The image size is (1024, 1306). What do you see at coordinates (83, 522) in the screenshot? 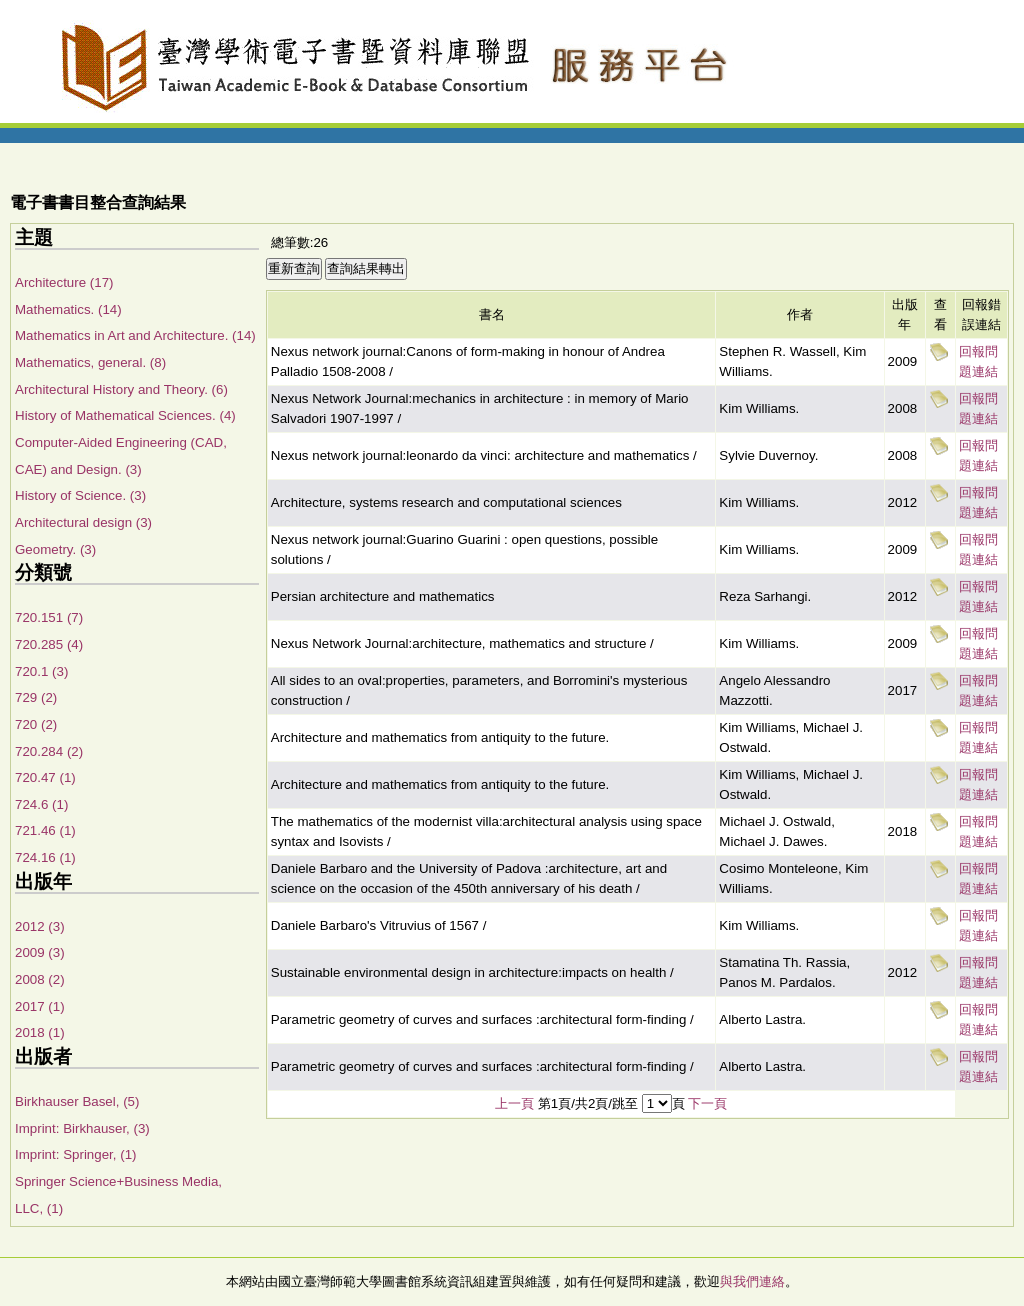
I see `Architectural design (3)` at bounding box center [83, 522].